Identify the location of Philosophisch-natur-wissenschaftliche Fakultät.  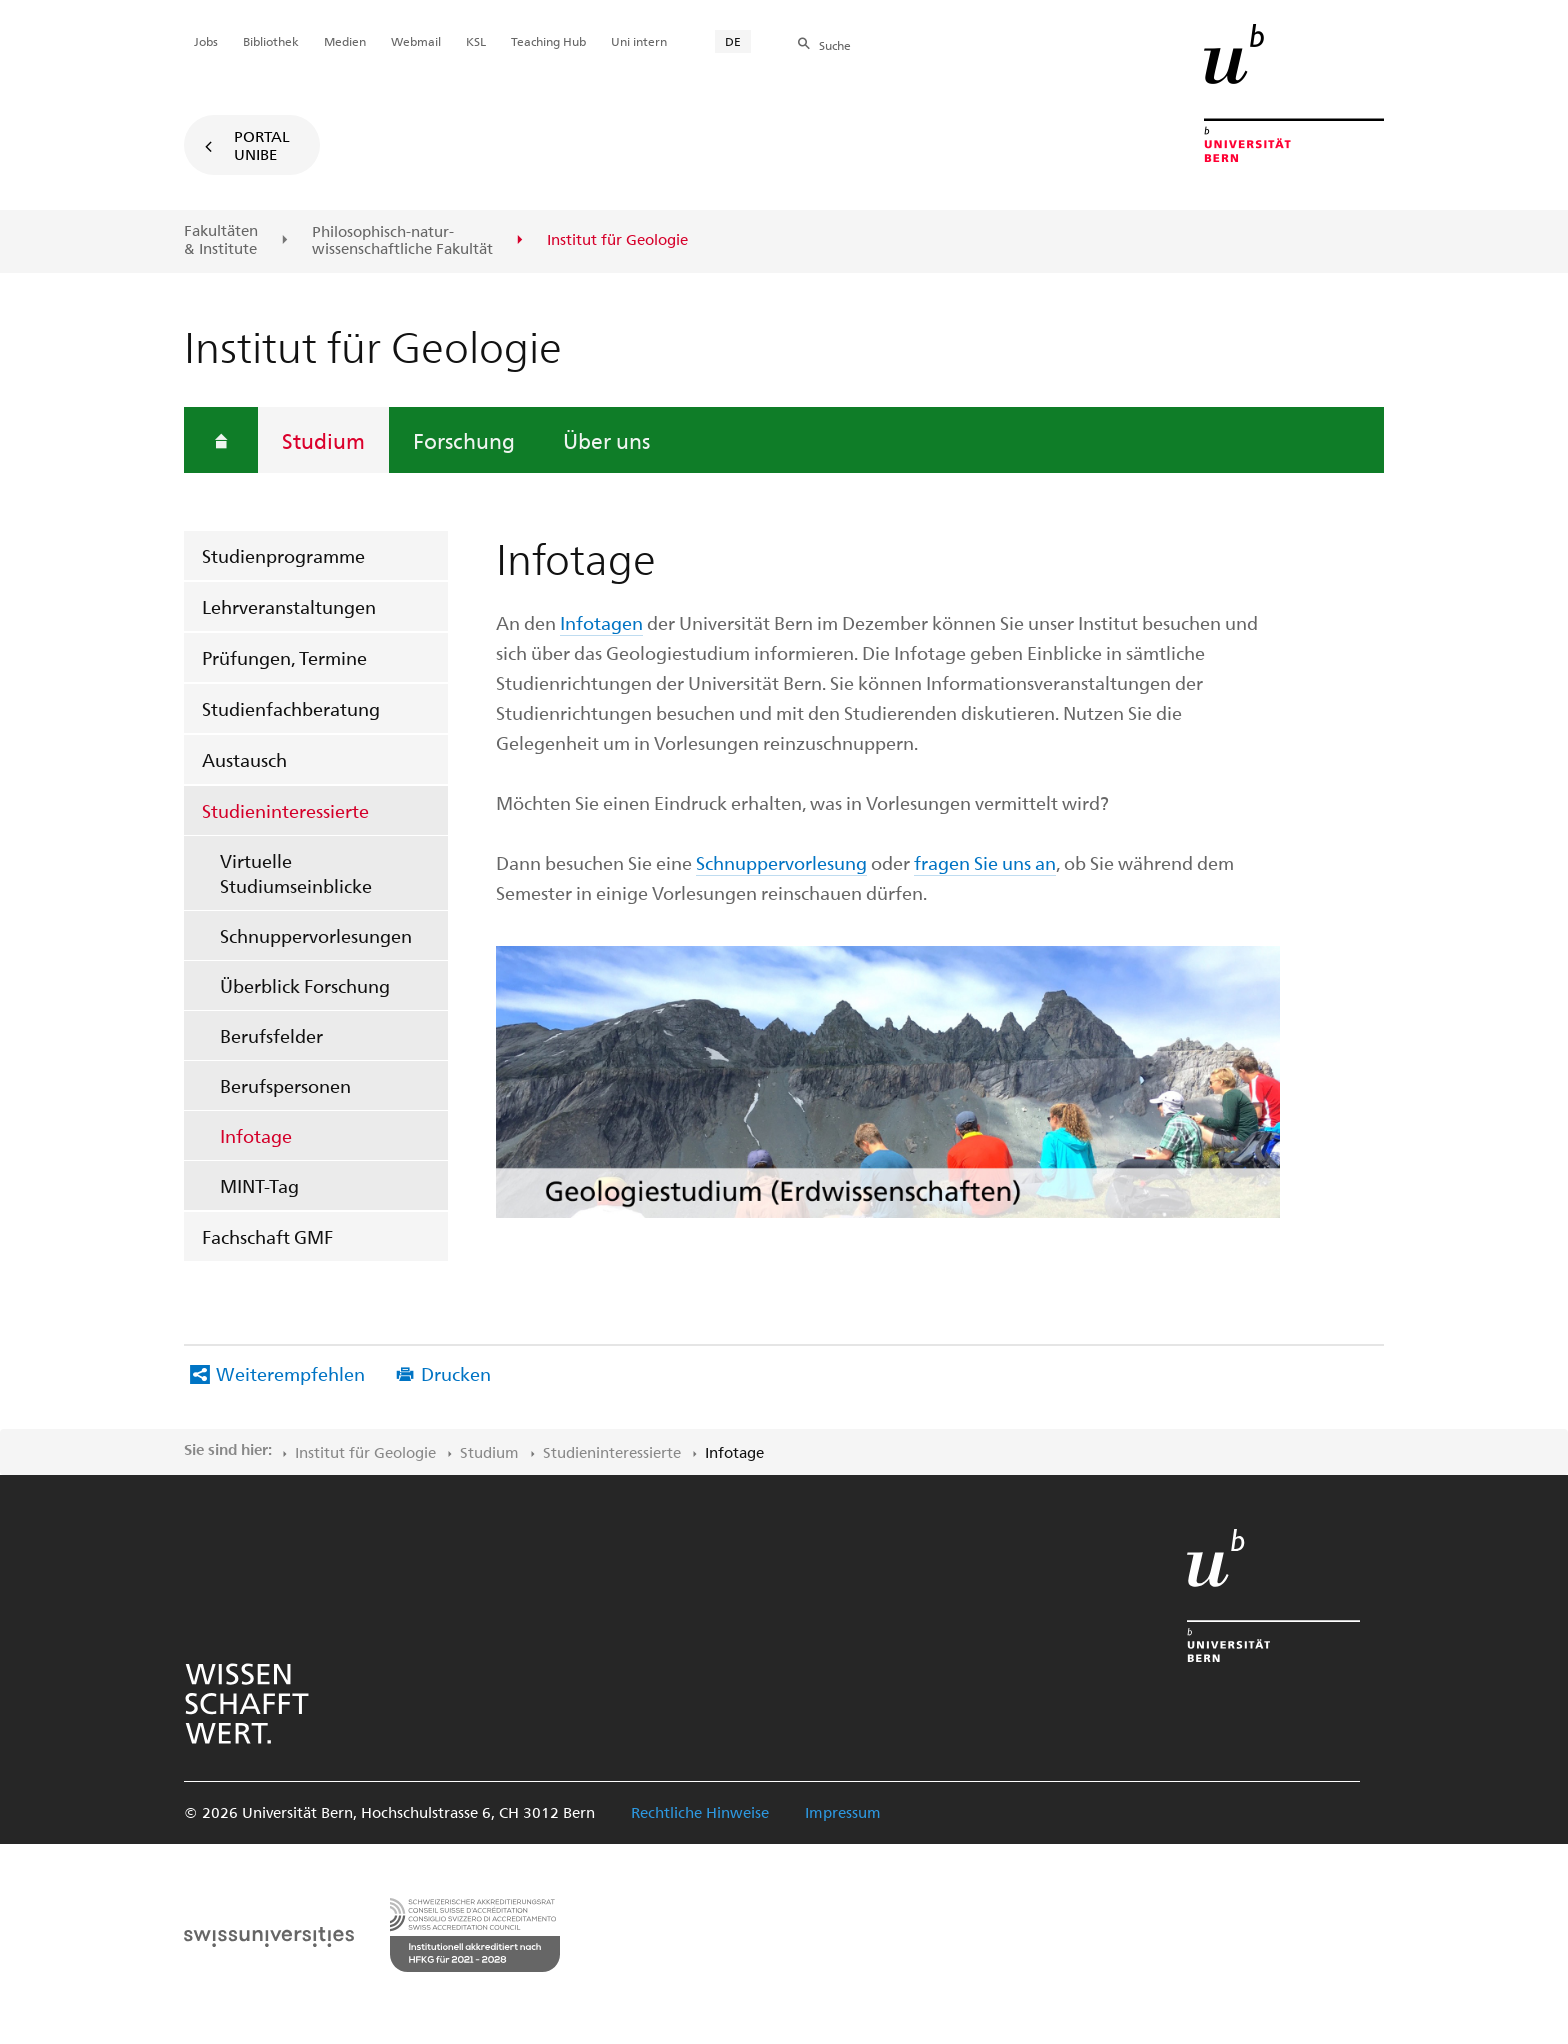
(402, 240).